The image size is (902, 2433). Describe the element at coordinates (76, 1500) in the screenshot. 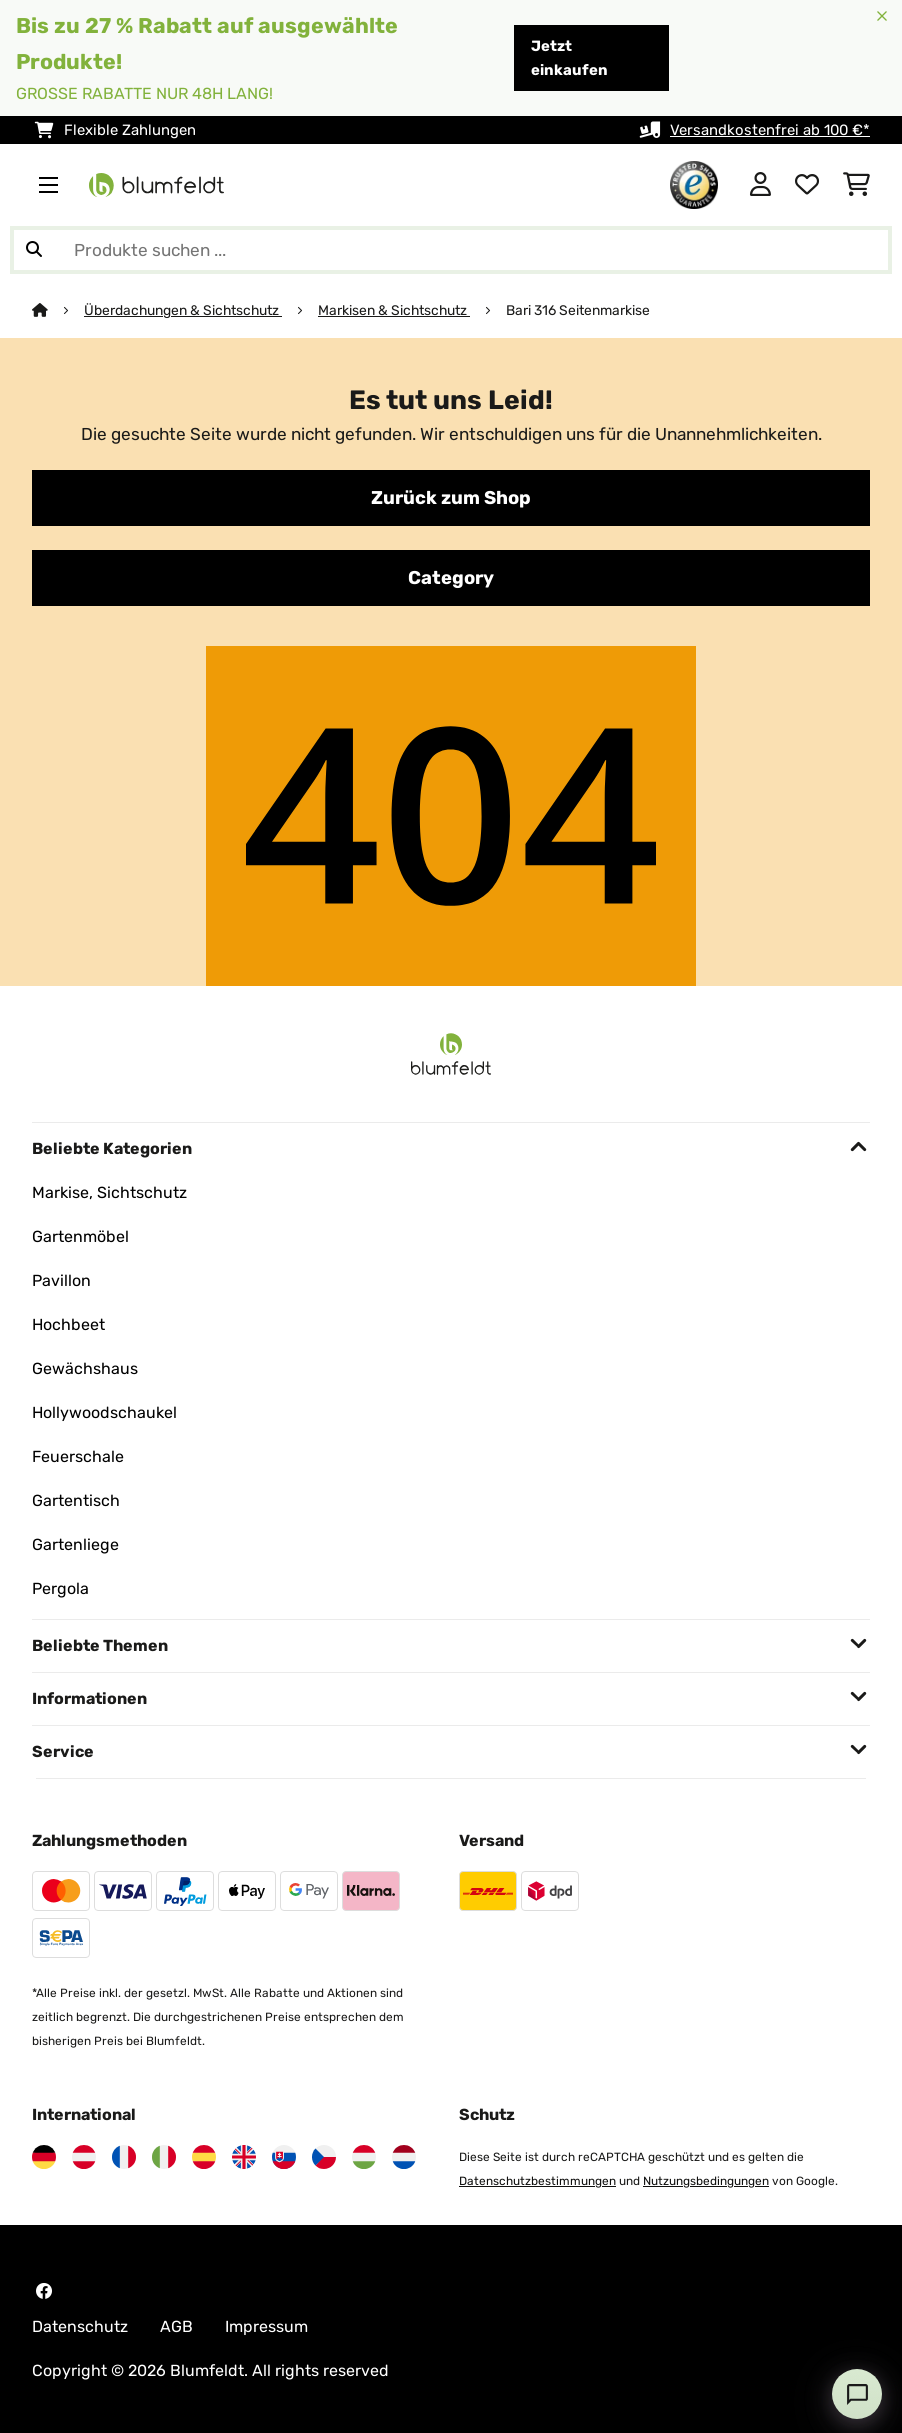

I see `Gartentisch` at that location.